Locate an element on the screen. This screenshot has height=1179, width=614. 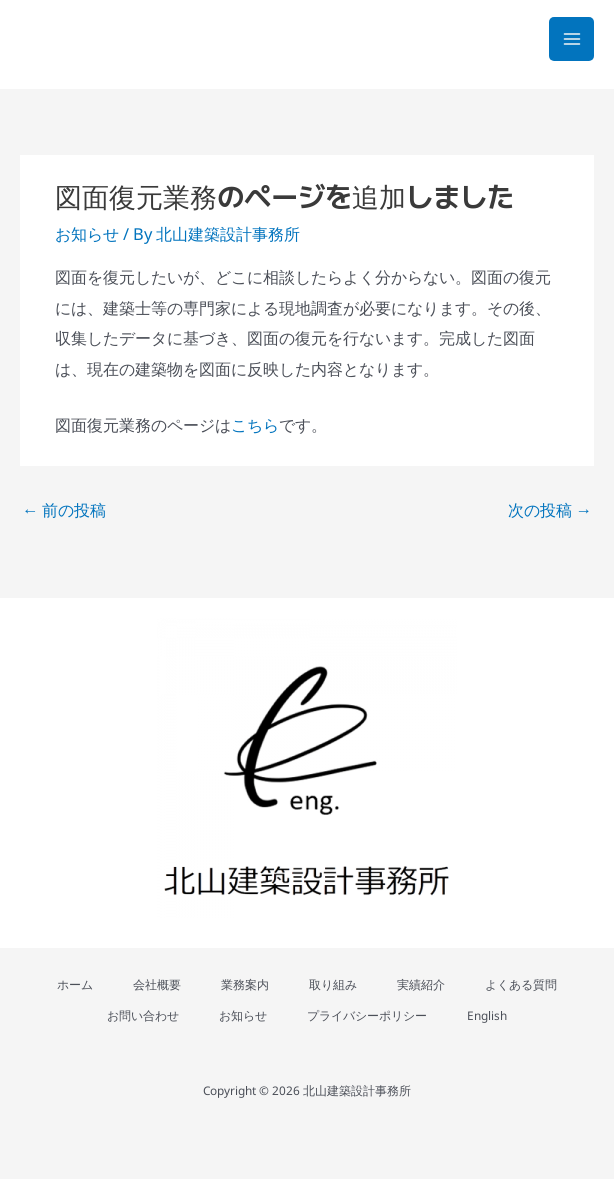
プライバシーポリシー is located at coordinates (367, 1015).